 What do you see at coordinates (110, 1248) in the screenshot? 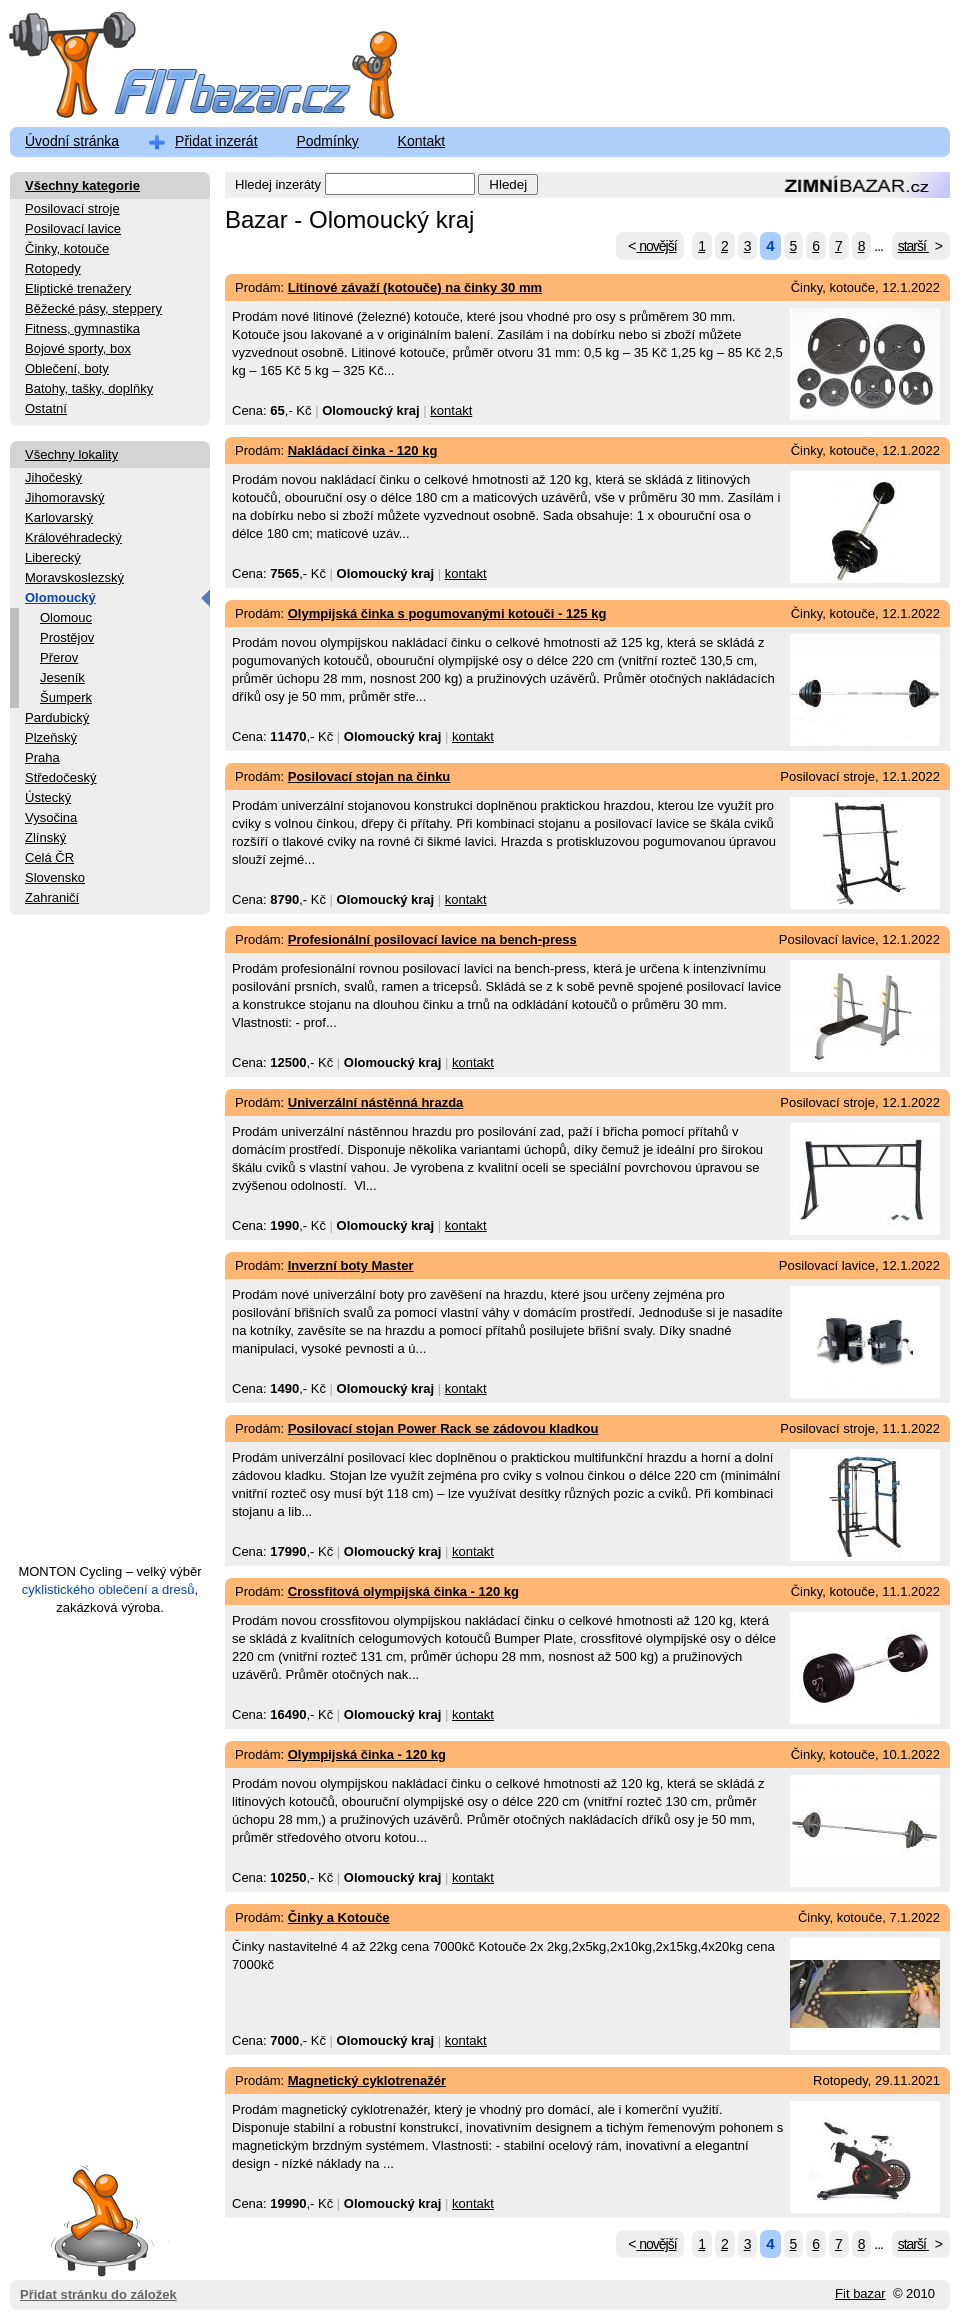
I see `[Advertisement]` at bounding box center [110, 1248].